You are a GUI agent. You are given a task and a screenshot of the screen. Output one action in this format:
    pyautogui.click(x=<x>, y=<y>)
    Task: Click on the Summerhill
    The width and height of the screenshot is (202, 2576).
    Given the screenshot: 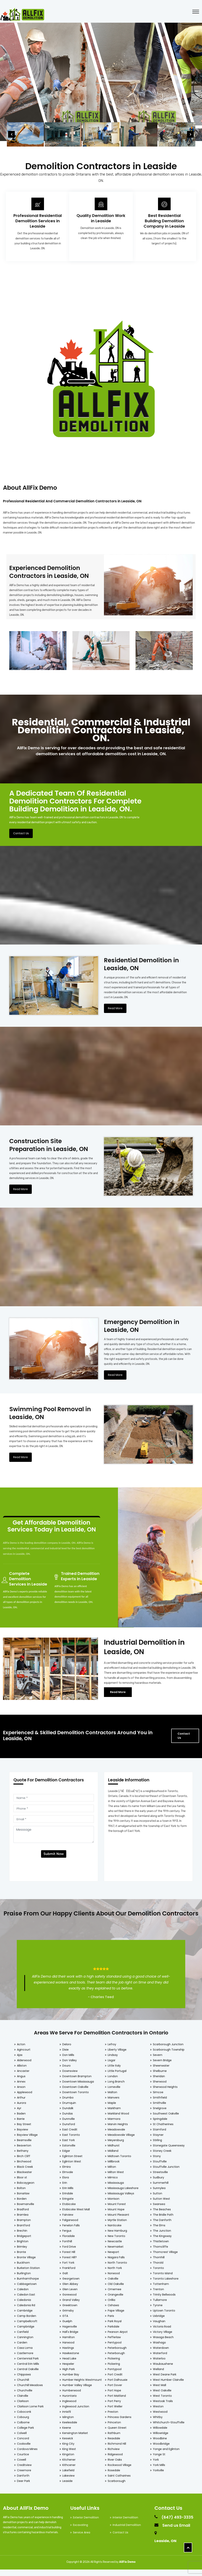 What is the action you would take?
    pyautogui.click(x=160, y=2189)
    